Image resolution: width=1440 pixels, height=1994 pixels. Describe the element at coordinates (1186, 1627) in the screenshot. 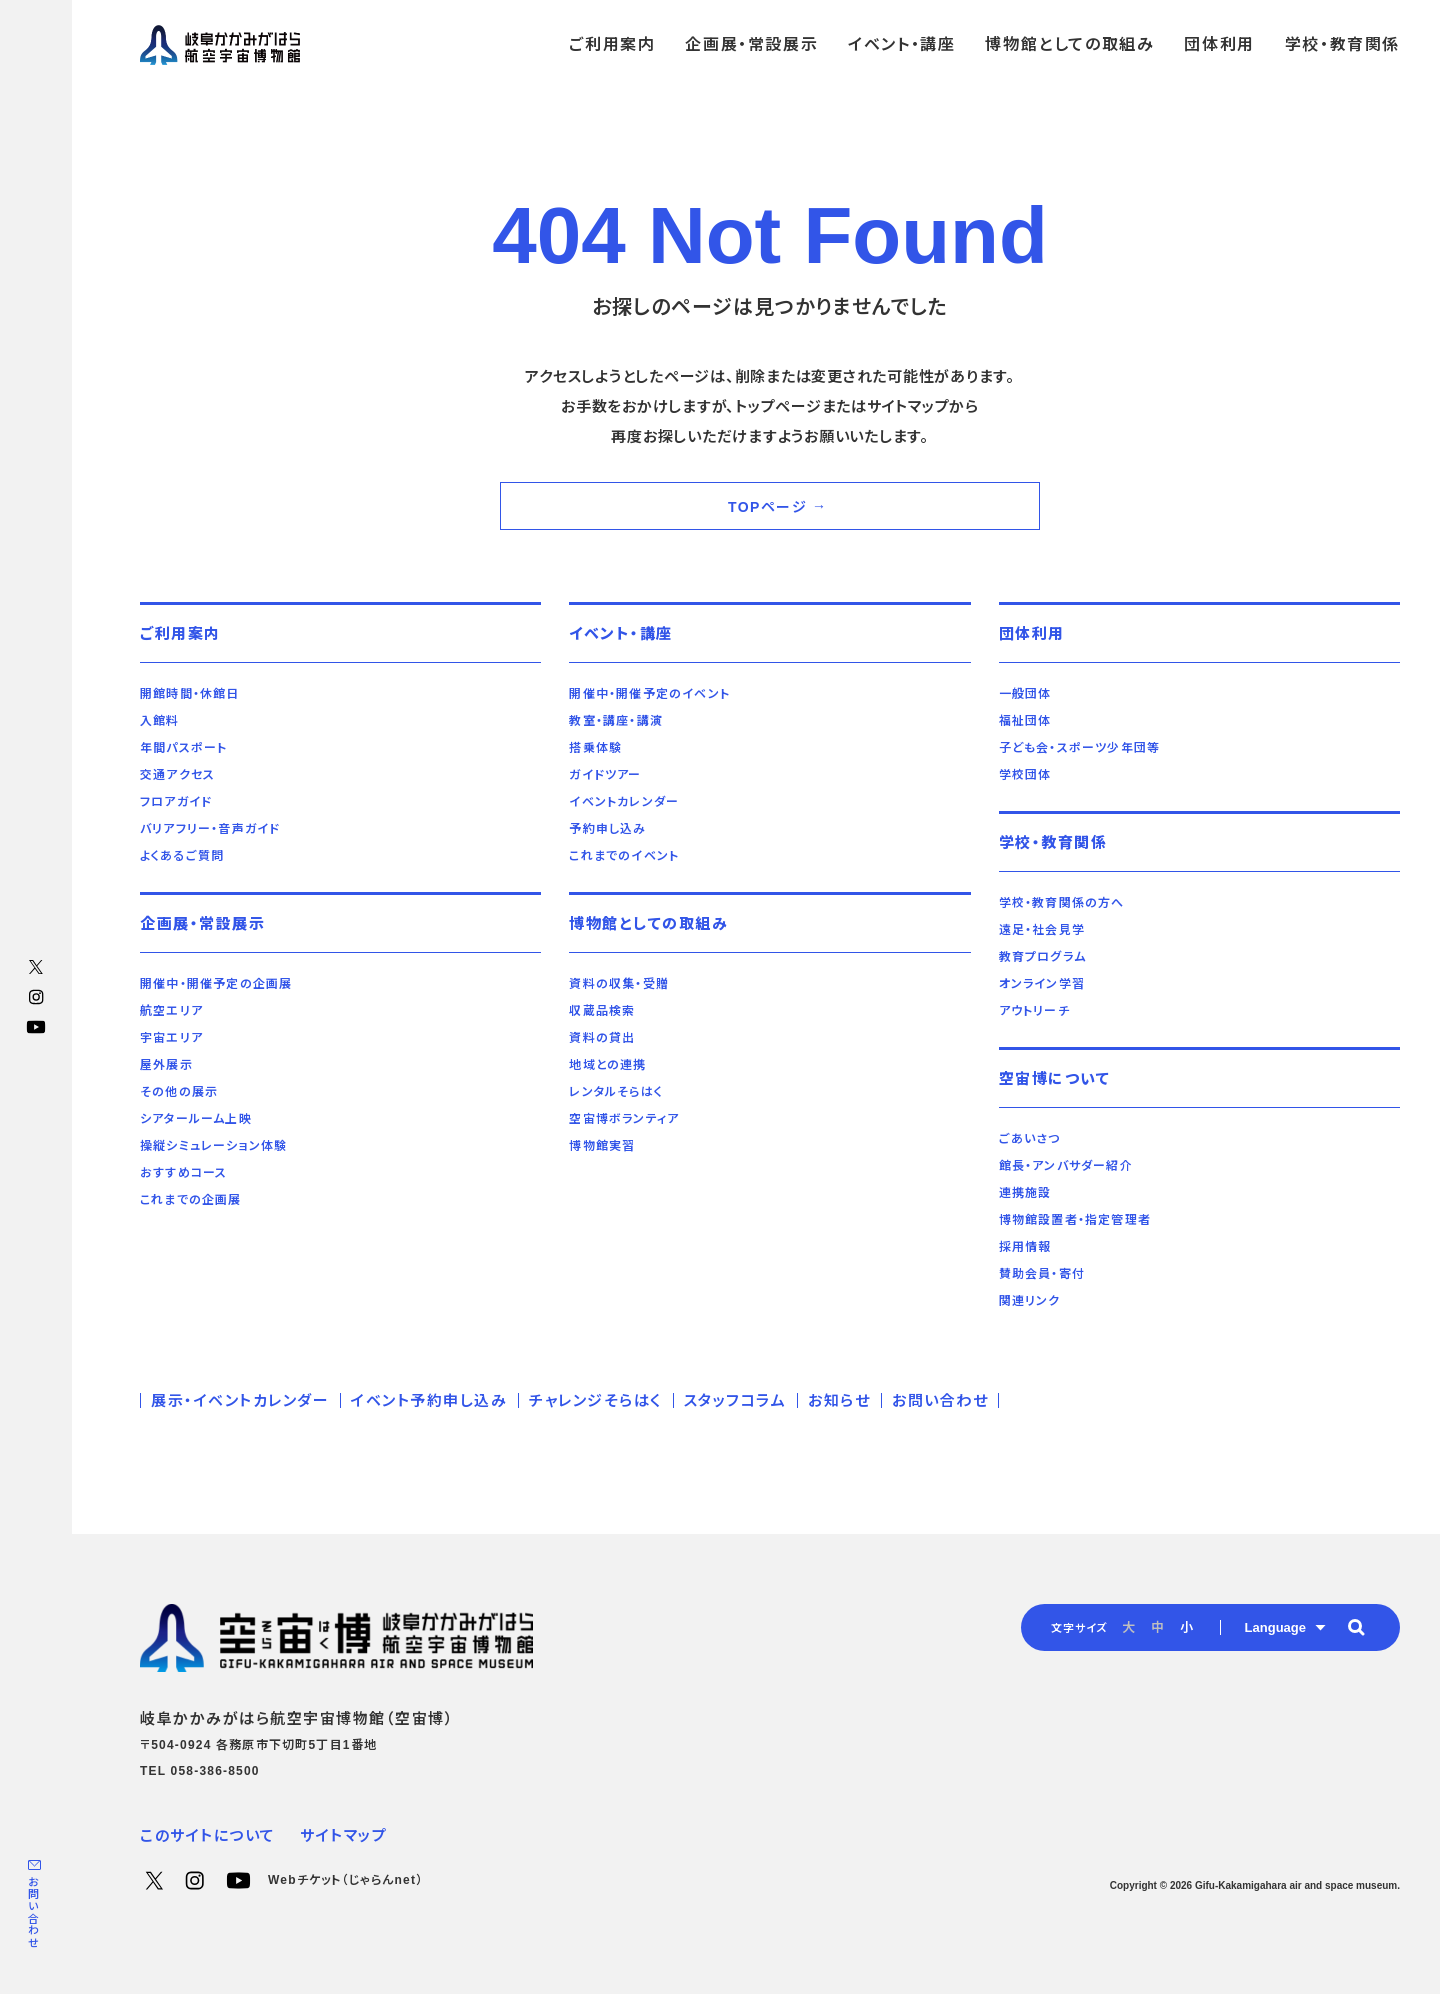

I see `小 [radio]` at that location.